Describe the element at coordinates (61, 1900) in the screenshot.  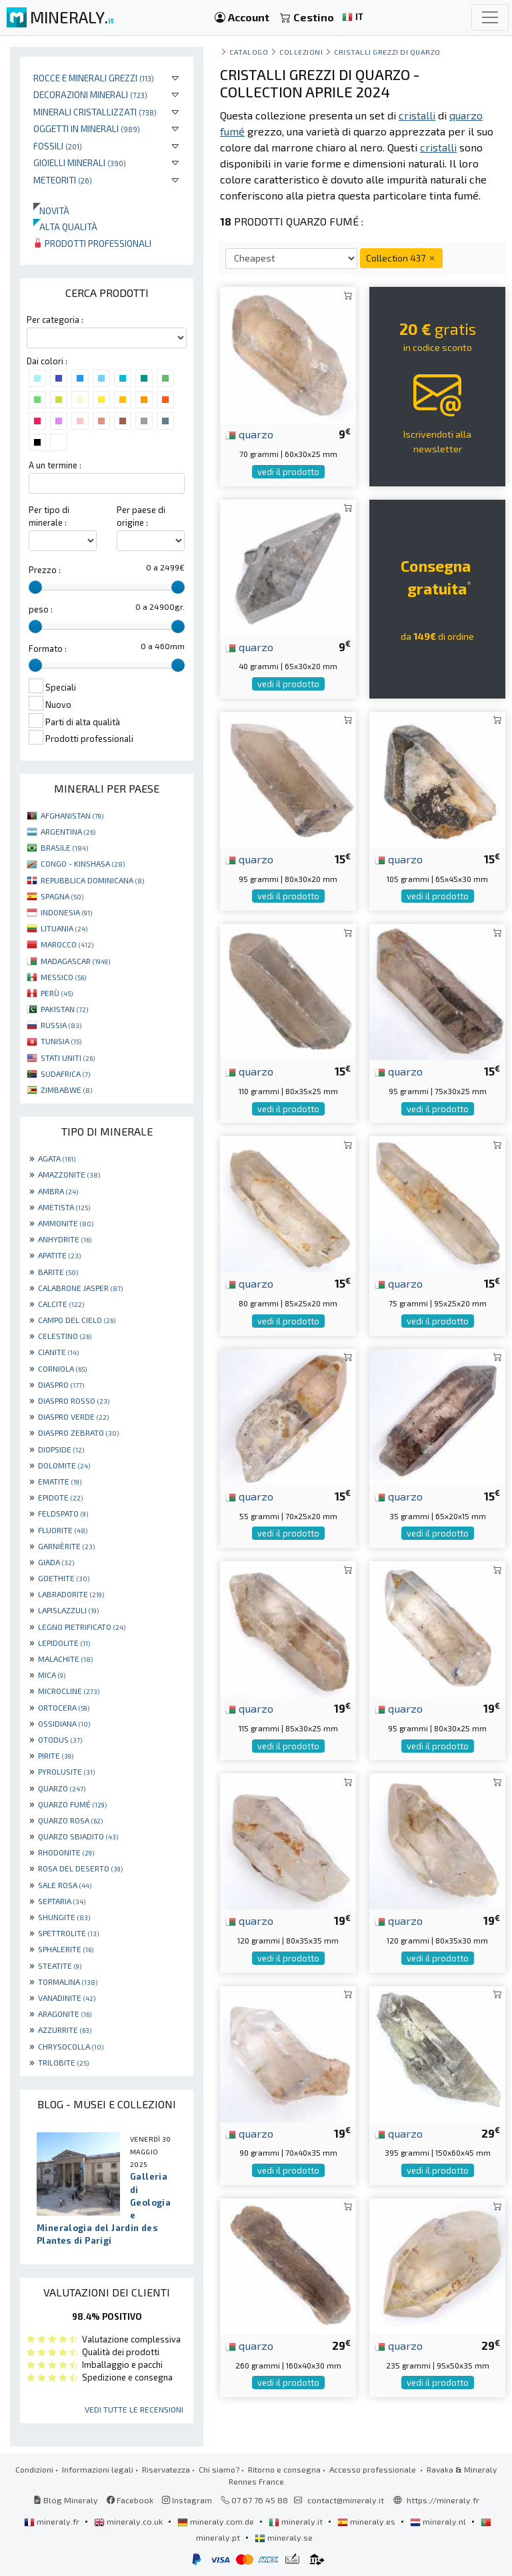
I see `SEPTARIA` at that location.